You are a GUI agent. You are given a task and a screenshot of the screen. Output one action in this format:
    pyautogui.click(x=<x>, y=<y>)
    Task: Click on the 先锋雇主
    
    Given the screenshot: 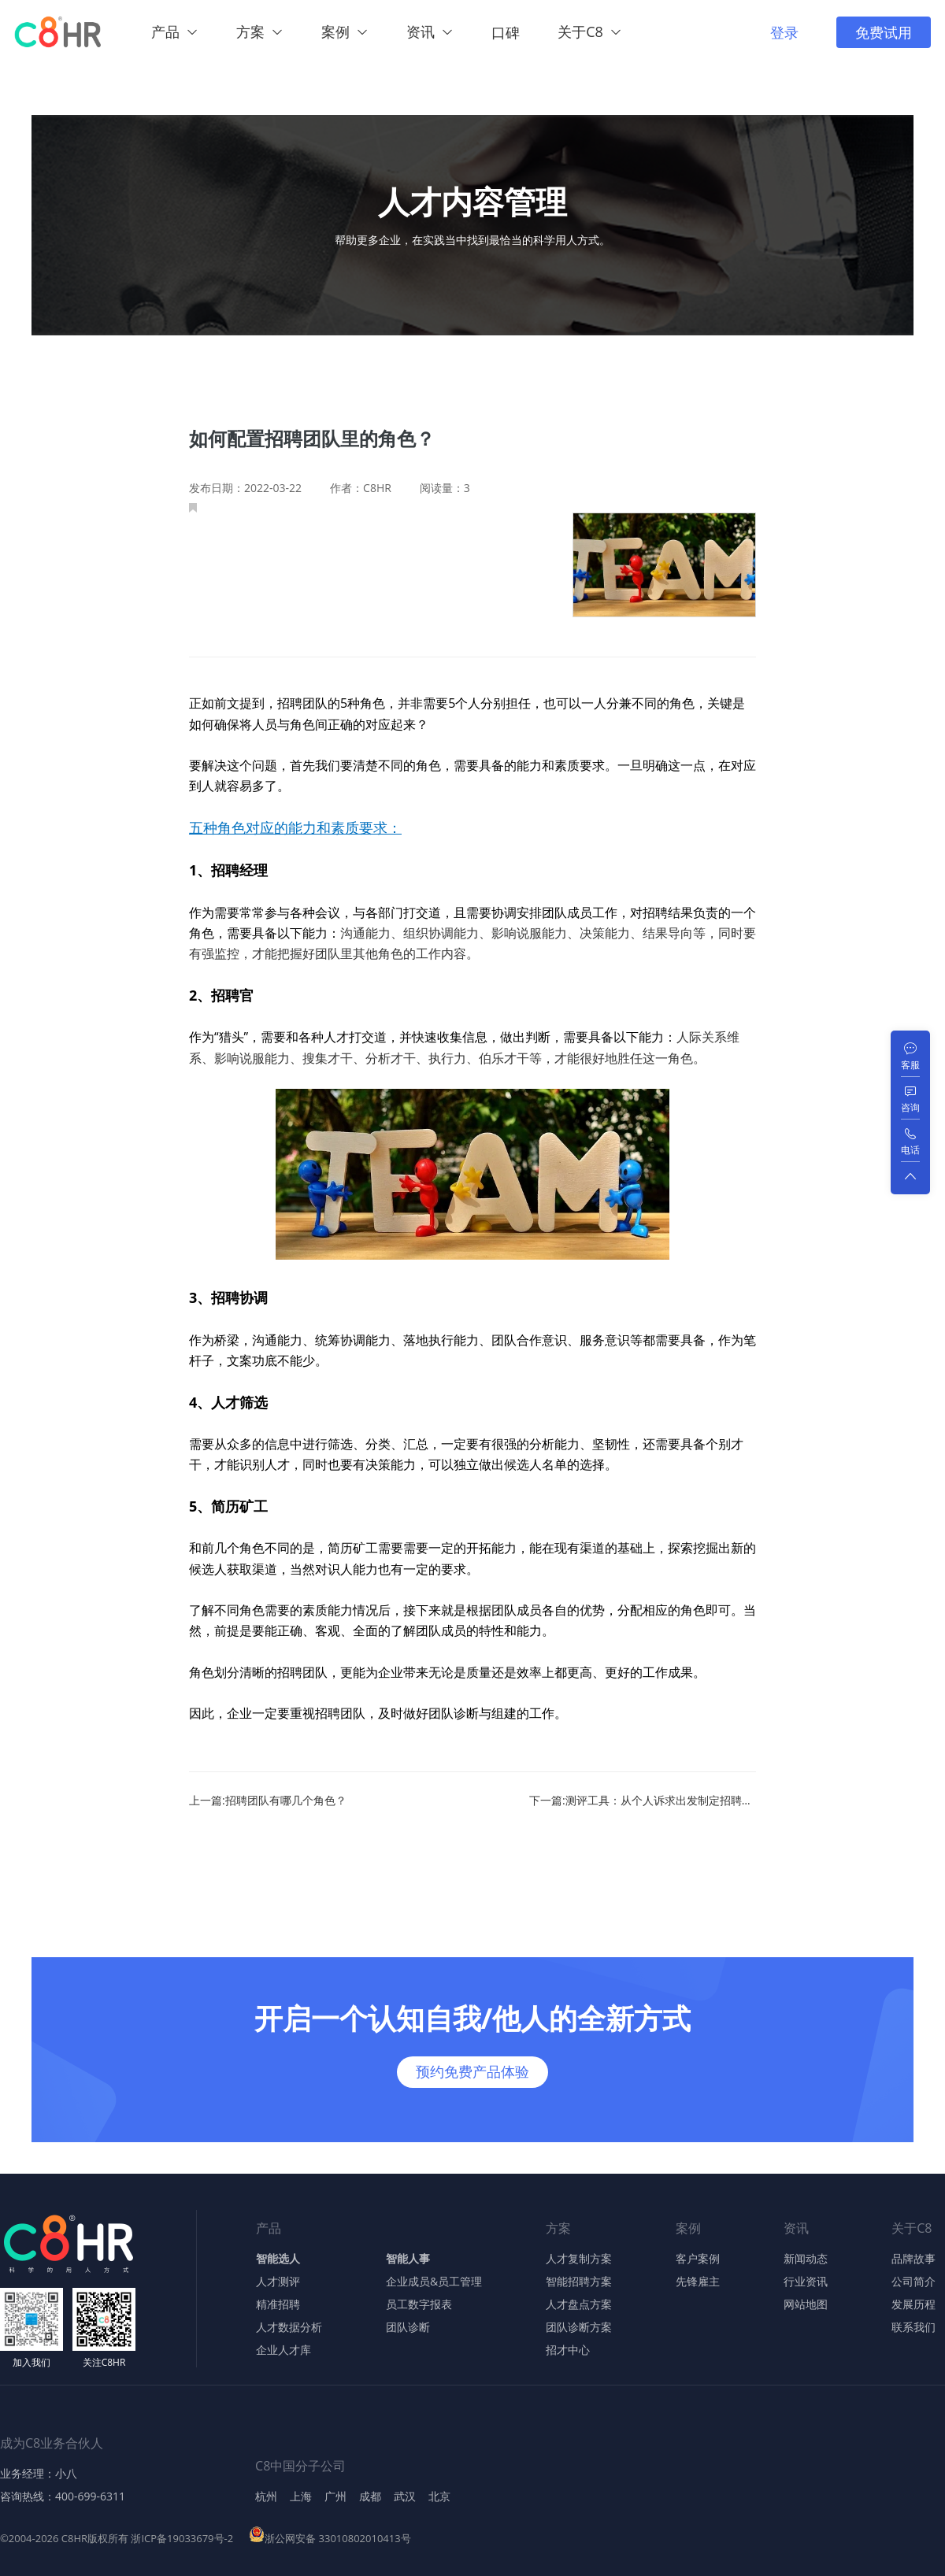 What is the action you would take?
    pyautogui.click(x=698, y=2281)
    